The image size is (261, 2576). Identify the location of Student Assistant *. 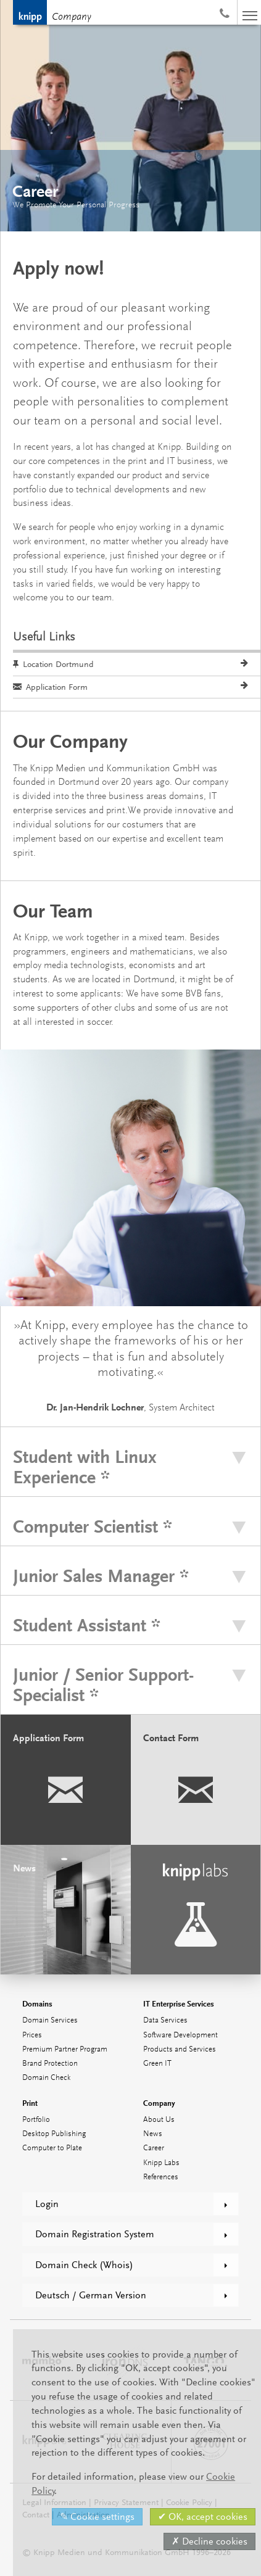
(86, 1625).